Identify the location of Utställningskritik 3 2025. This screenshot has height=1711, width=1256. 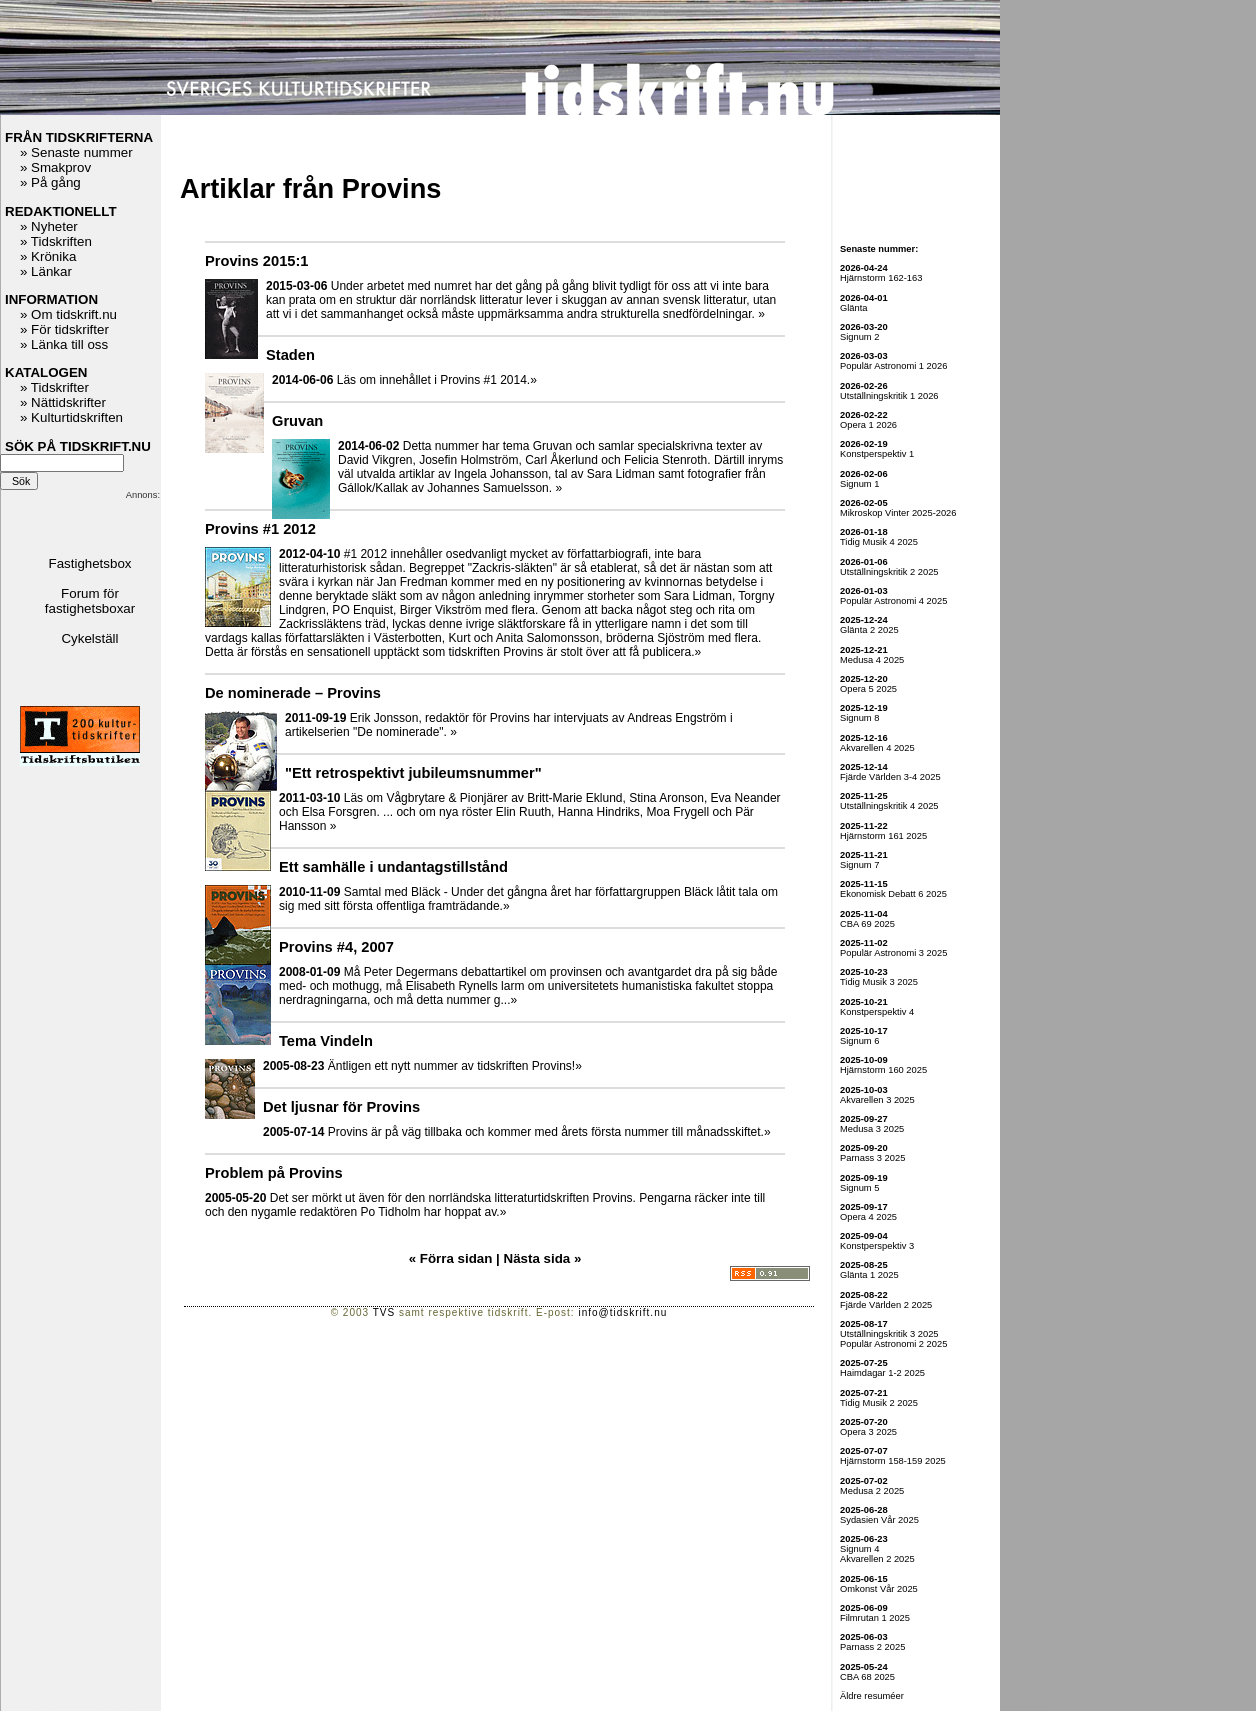
(889, 1334).